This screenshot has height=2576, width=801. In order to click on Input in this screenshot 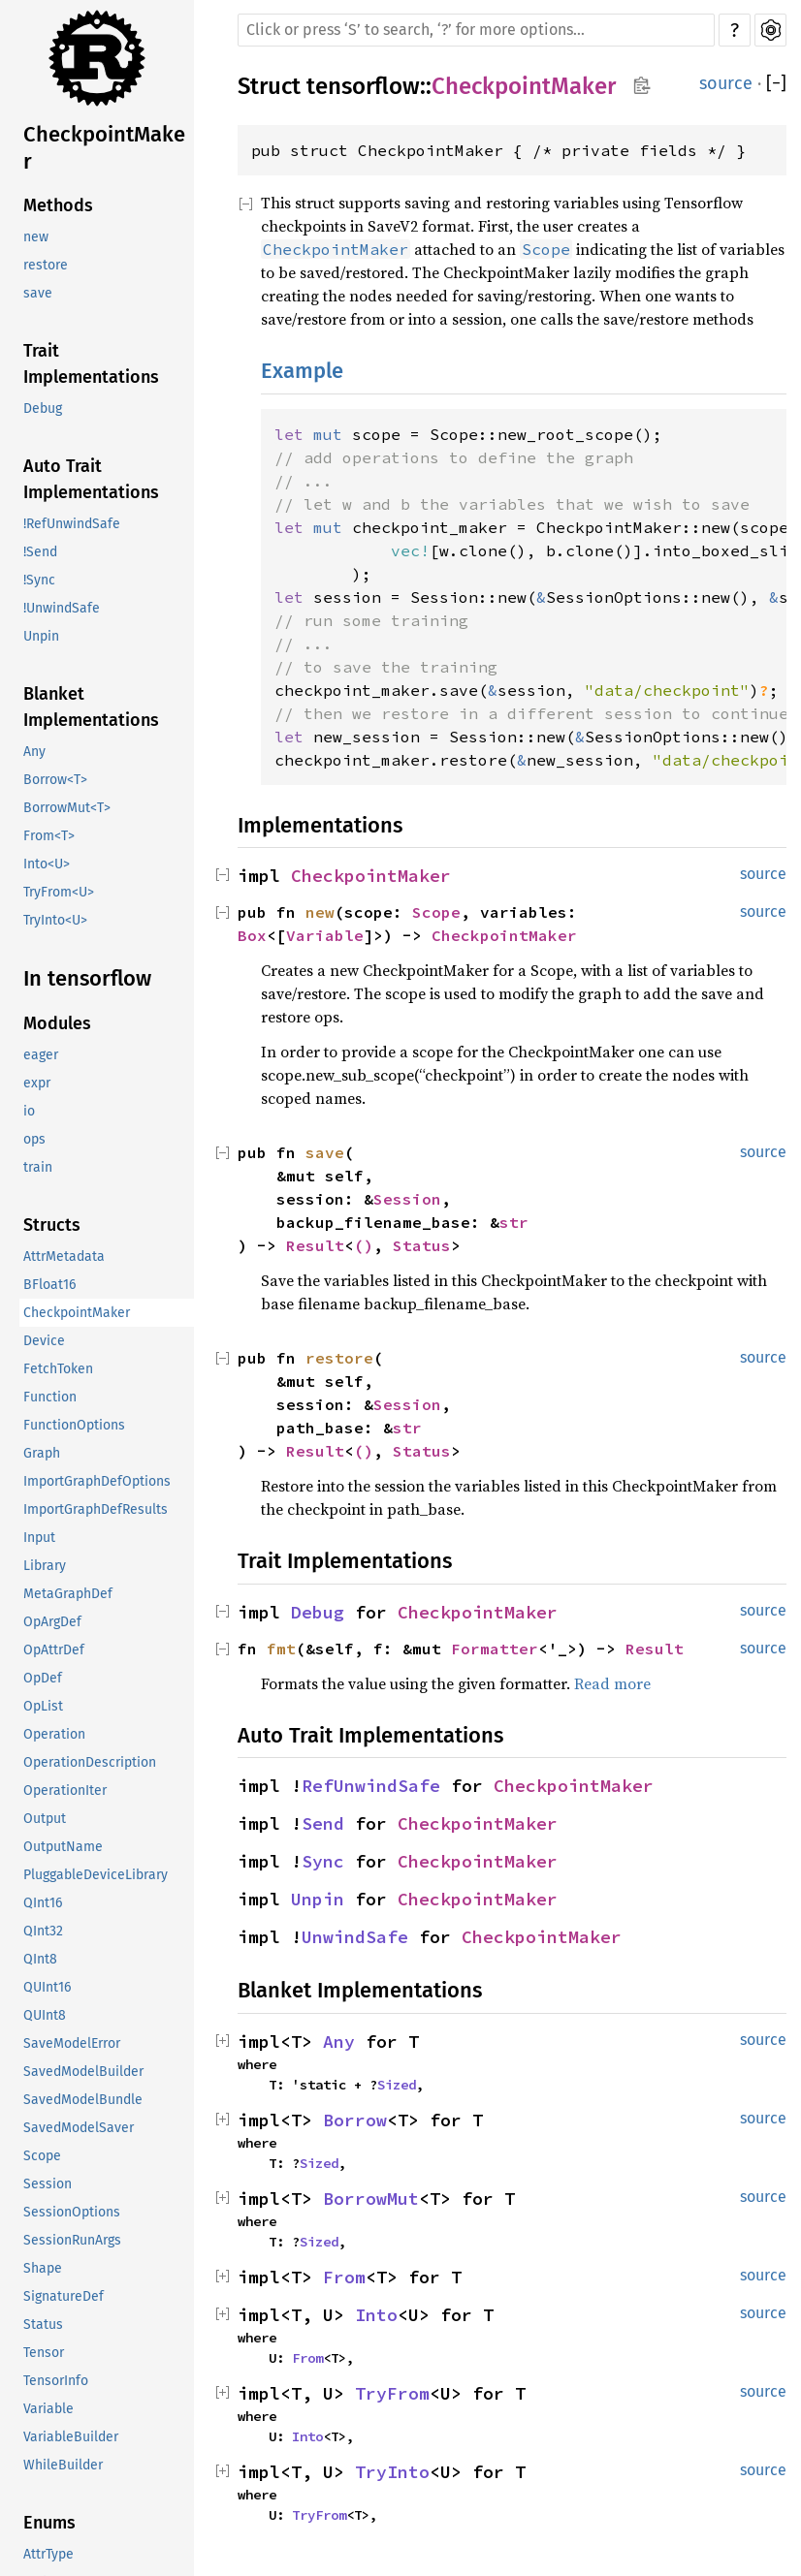, I will do `click(39, 1537)`.